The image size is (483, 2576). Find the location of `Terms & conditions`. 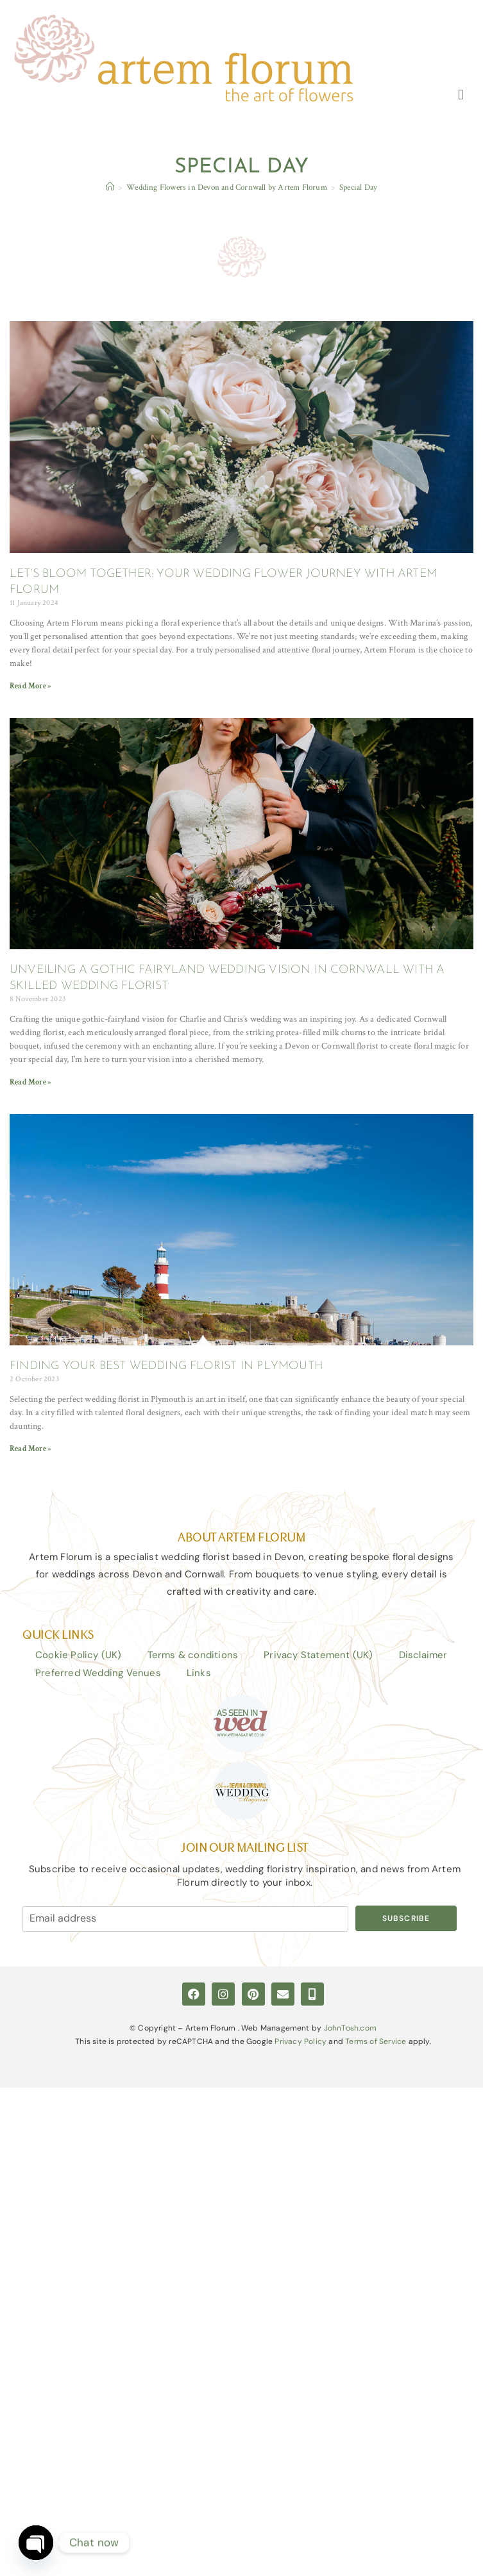

Terms & conditions is located at coordinates (193, 1655).